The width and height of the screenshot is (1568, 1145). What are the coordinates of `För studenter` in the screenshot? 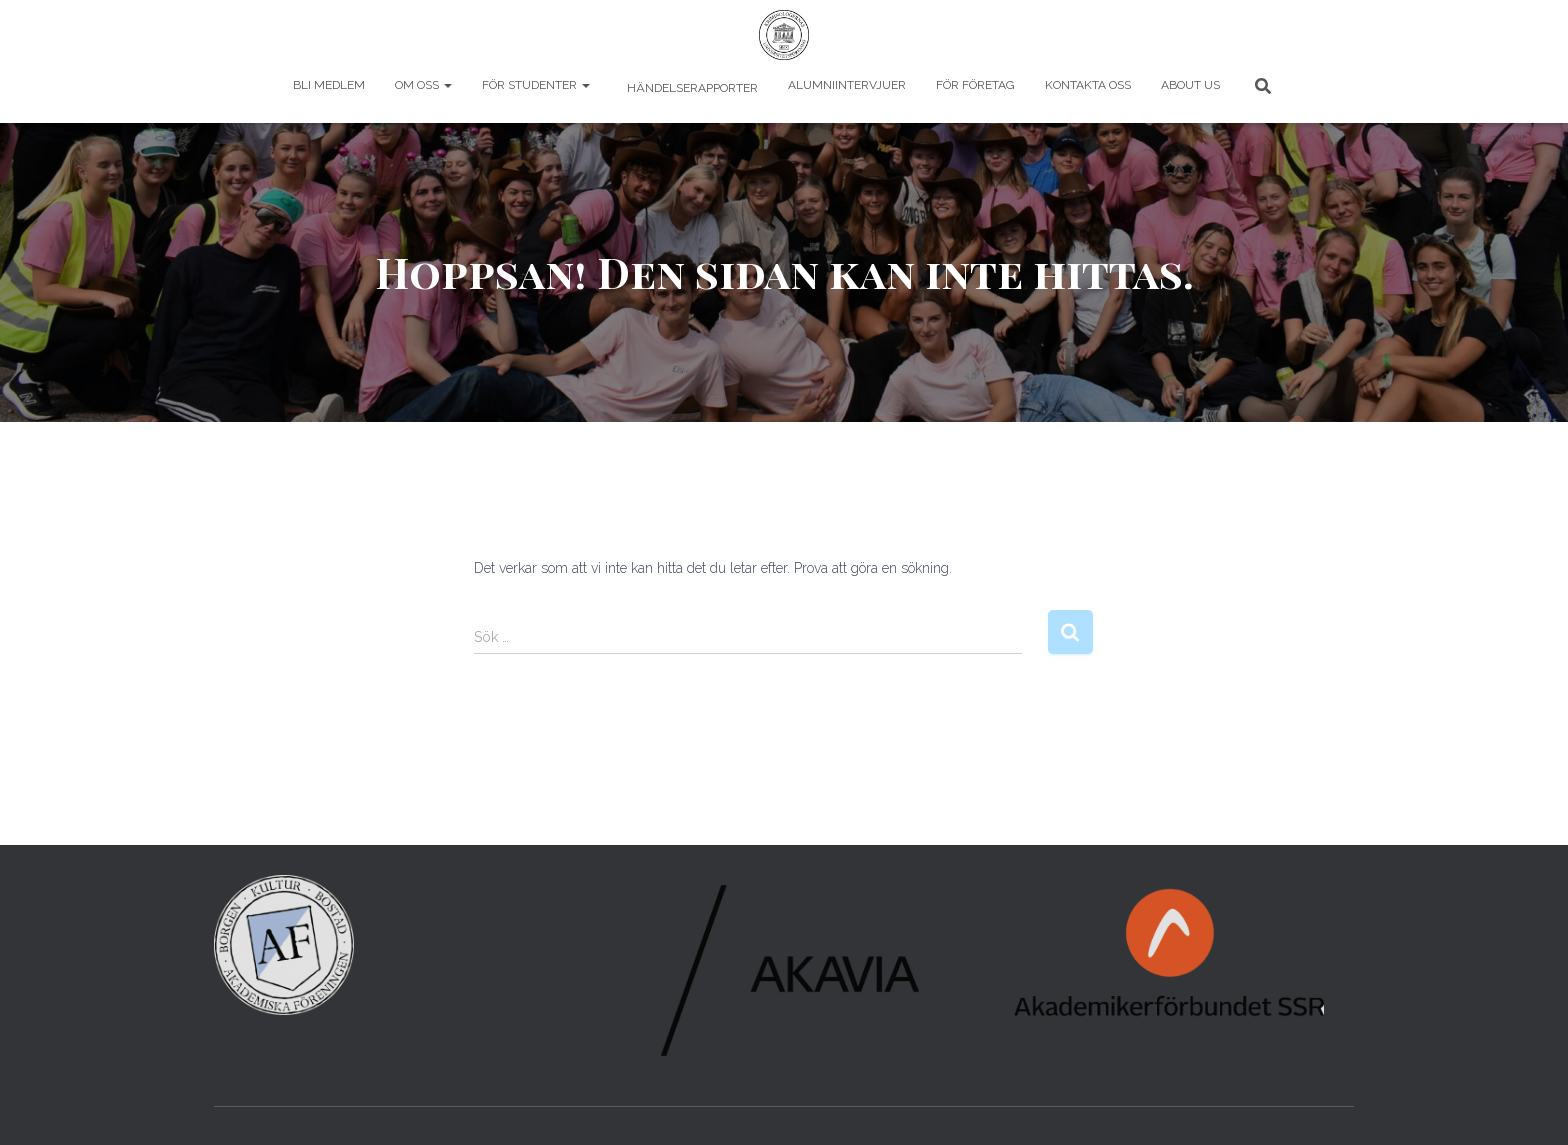 It's located at (536, 85).